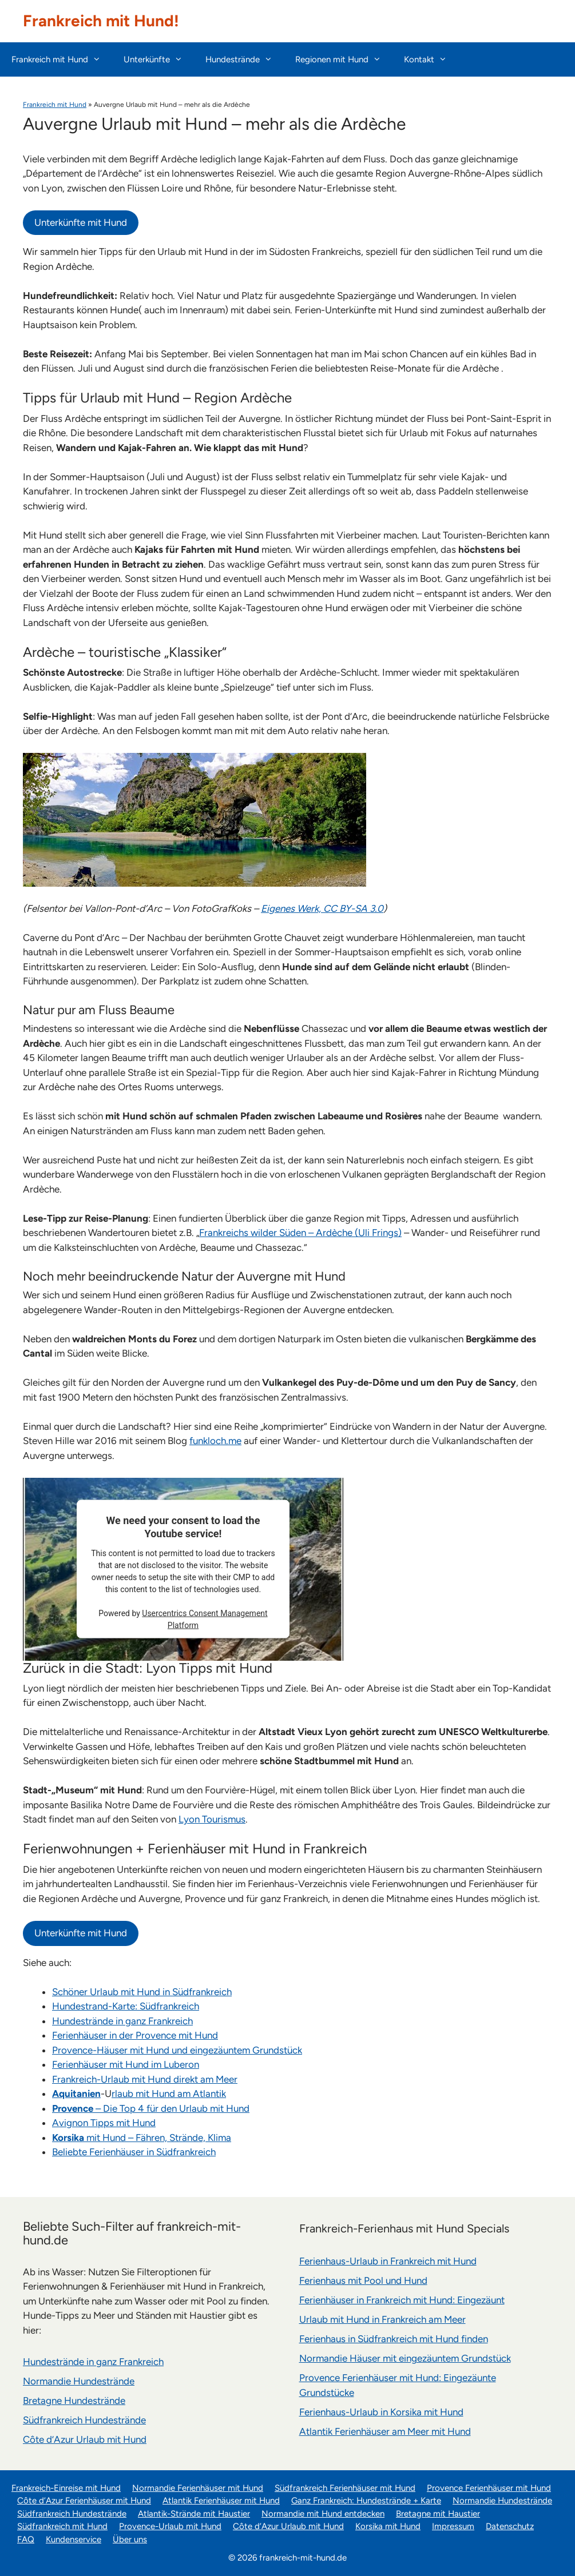 The image size is (575, 2576). What do you see at coordinates (322, 908) in the screenshot?
I see `Eigenes Werk, CC BY-SA 3.0` at bounding box center [322, 908].